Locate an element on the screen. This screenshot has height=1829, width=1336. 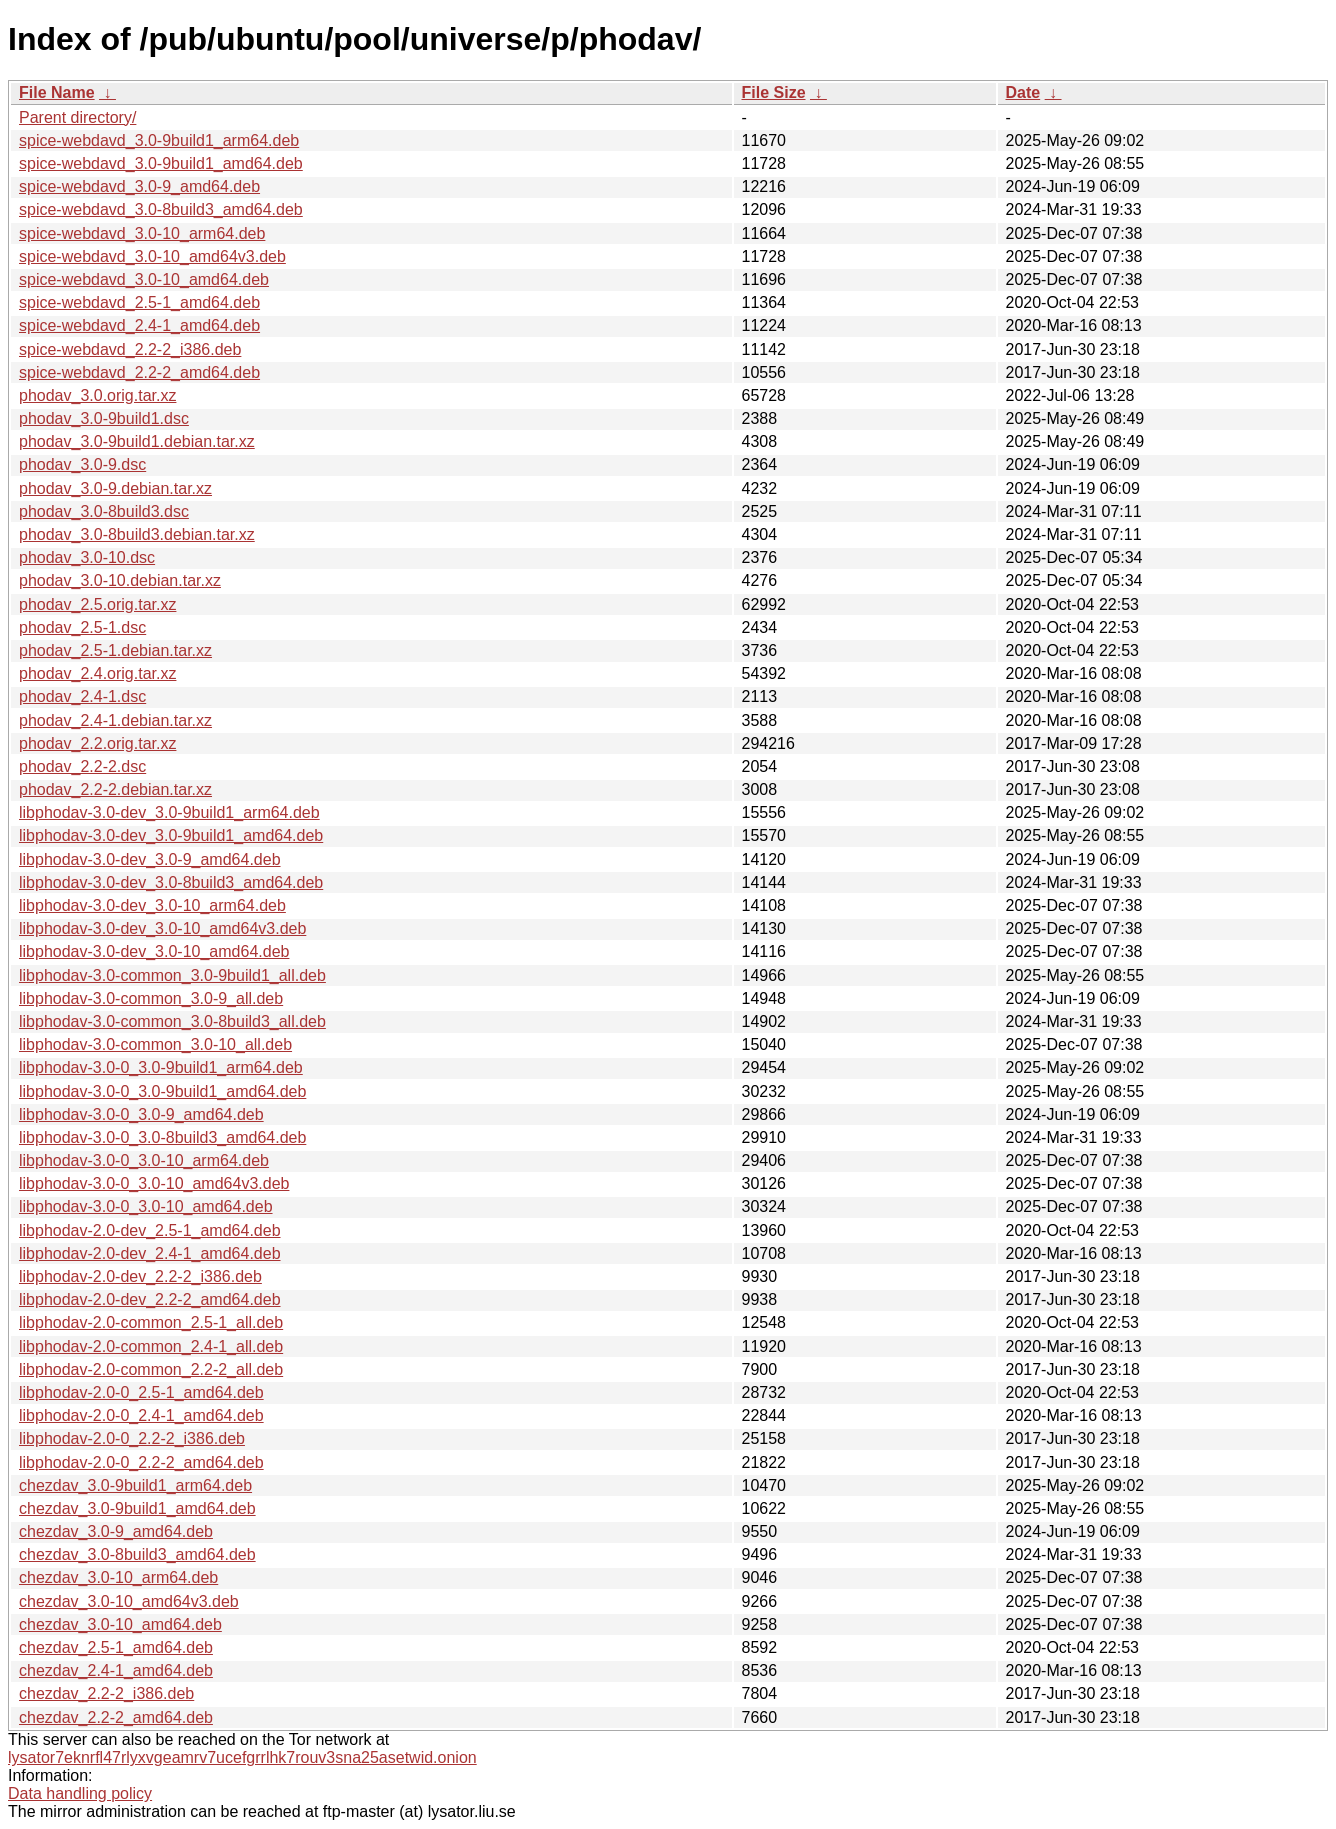
phodav_2.5.orig.tar.xz is located at coordinates (97, 604).